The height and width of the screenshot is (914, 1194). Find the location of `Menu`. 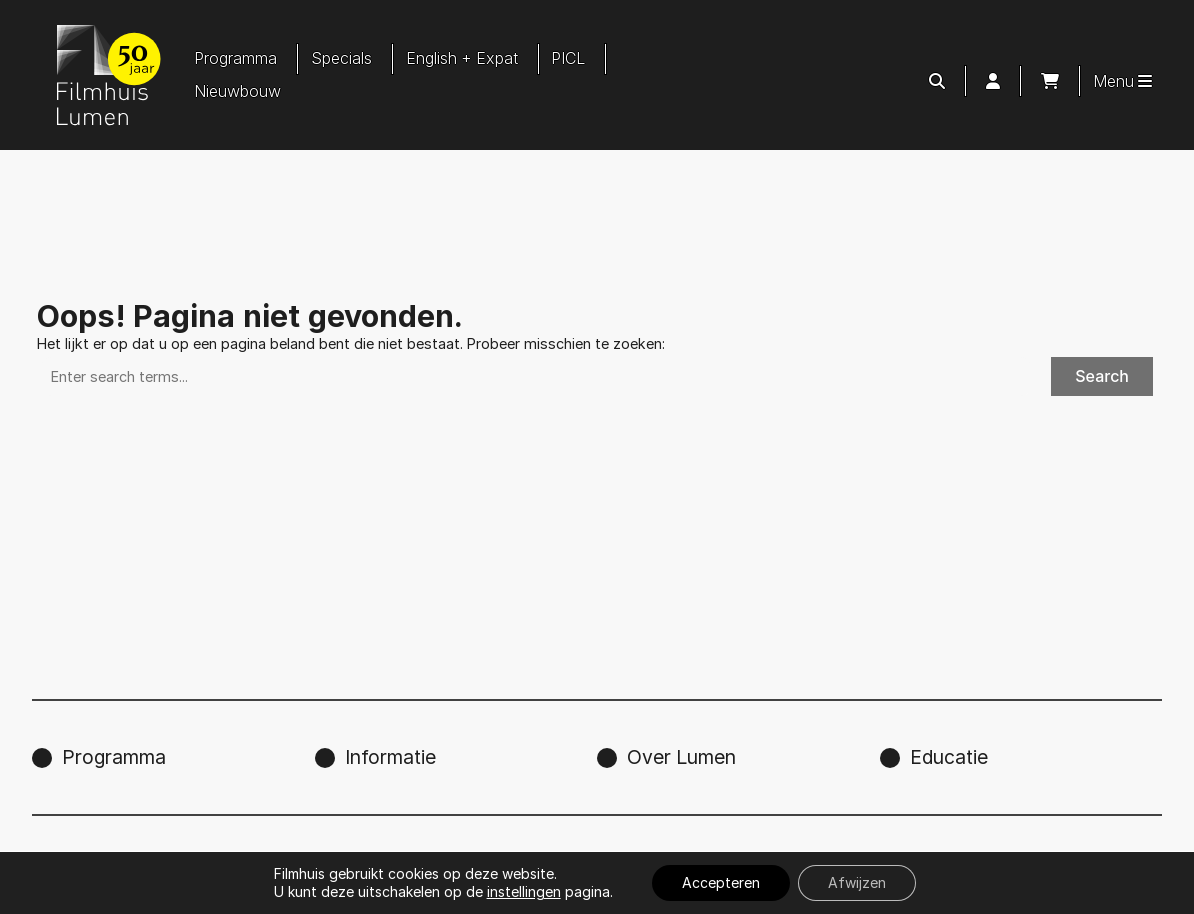

Menu is located at coordinates (1122, 81).